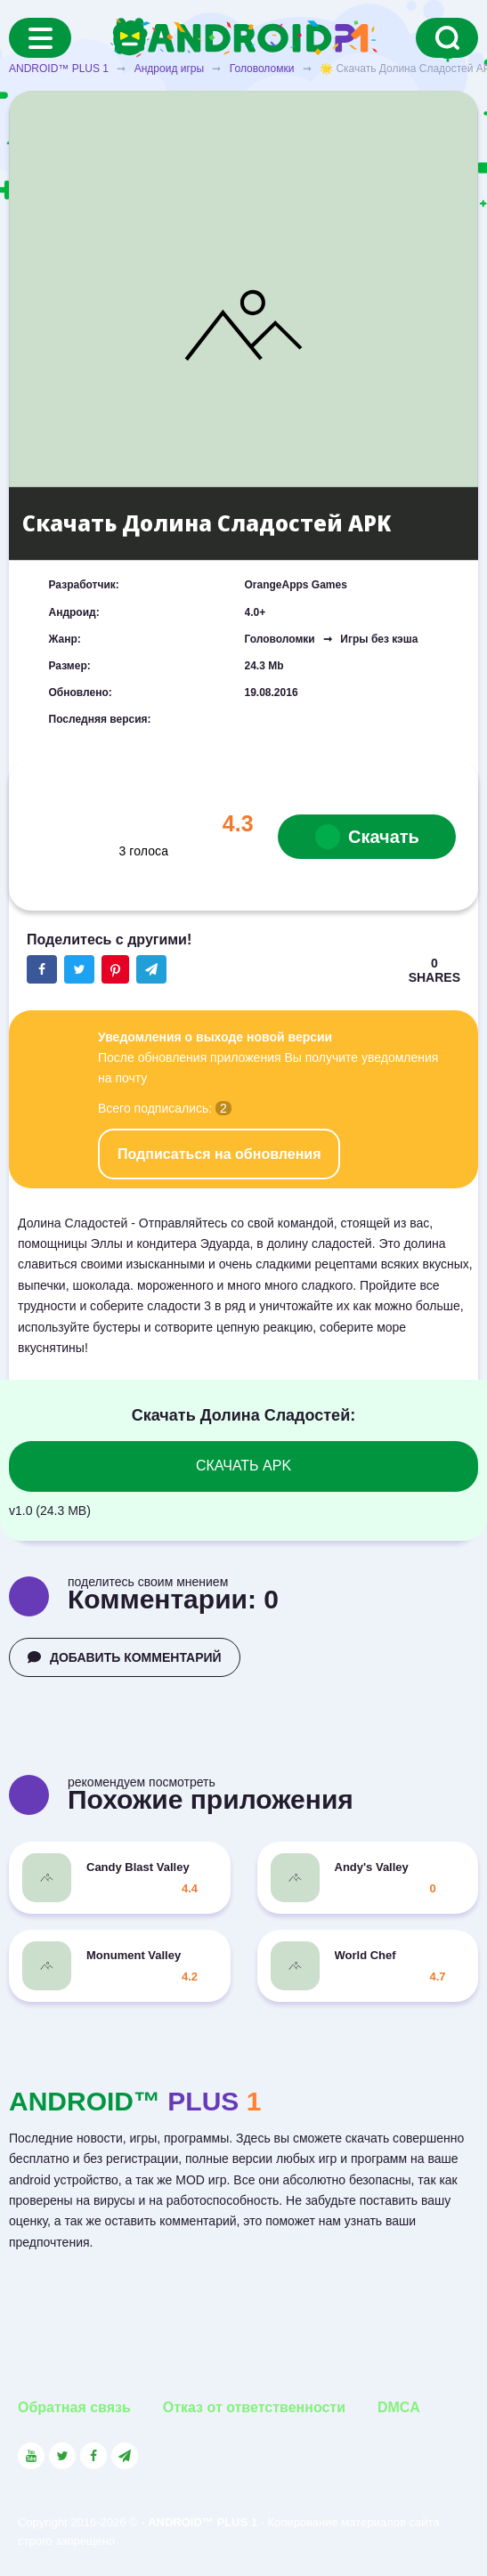 The height and width of the screenshot is (2576, 487). I want to click on ДОБАВИТЬ КОММЕНТАРИЙ, so click(125, 1657).